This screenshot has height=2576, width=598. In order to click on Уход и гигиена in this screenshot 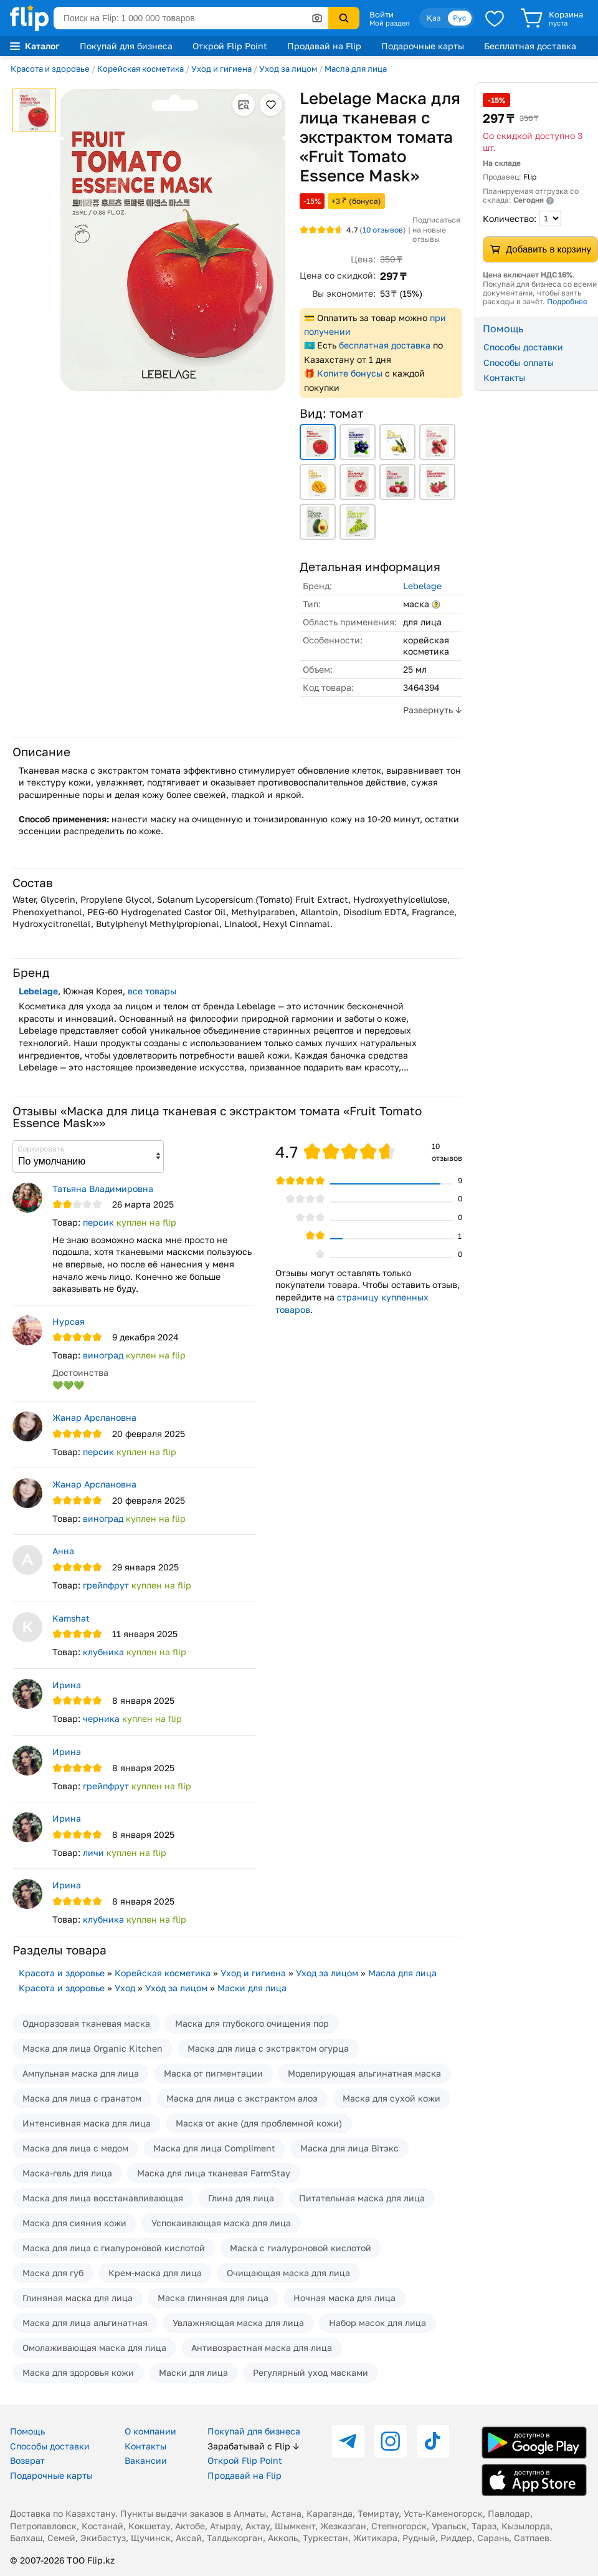, I will do `click(221, 69)`.